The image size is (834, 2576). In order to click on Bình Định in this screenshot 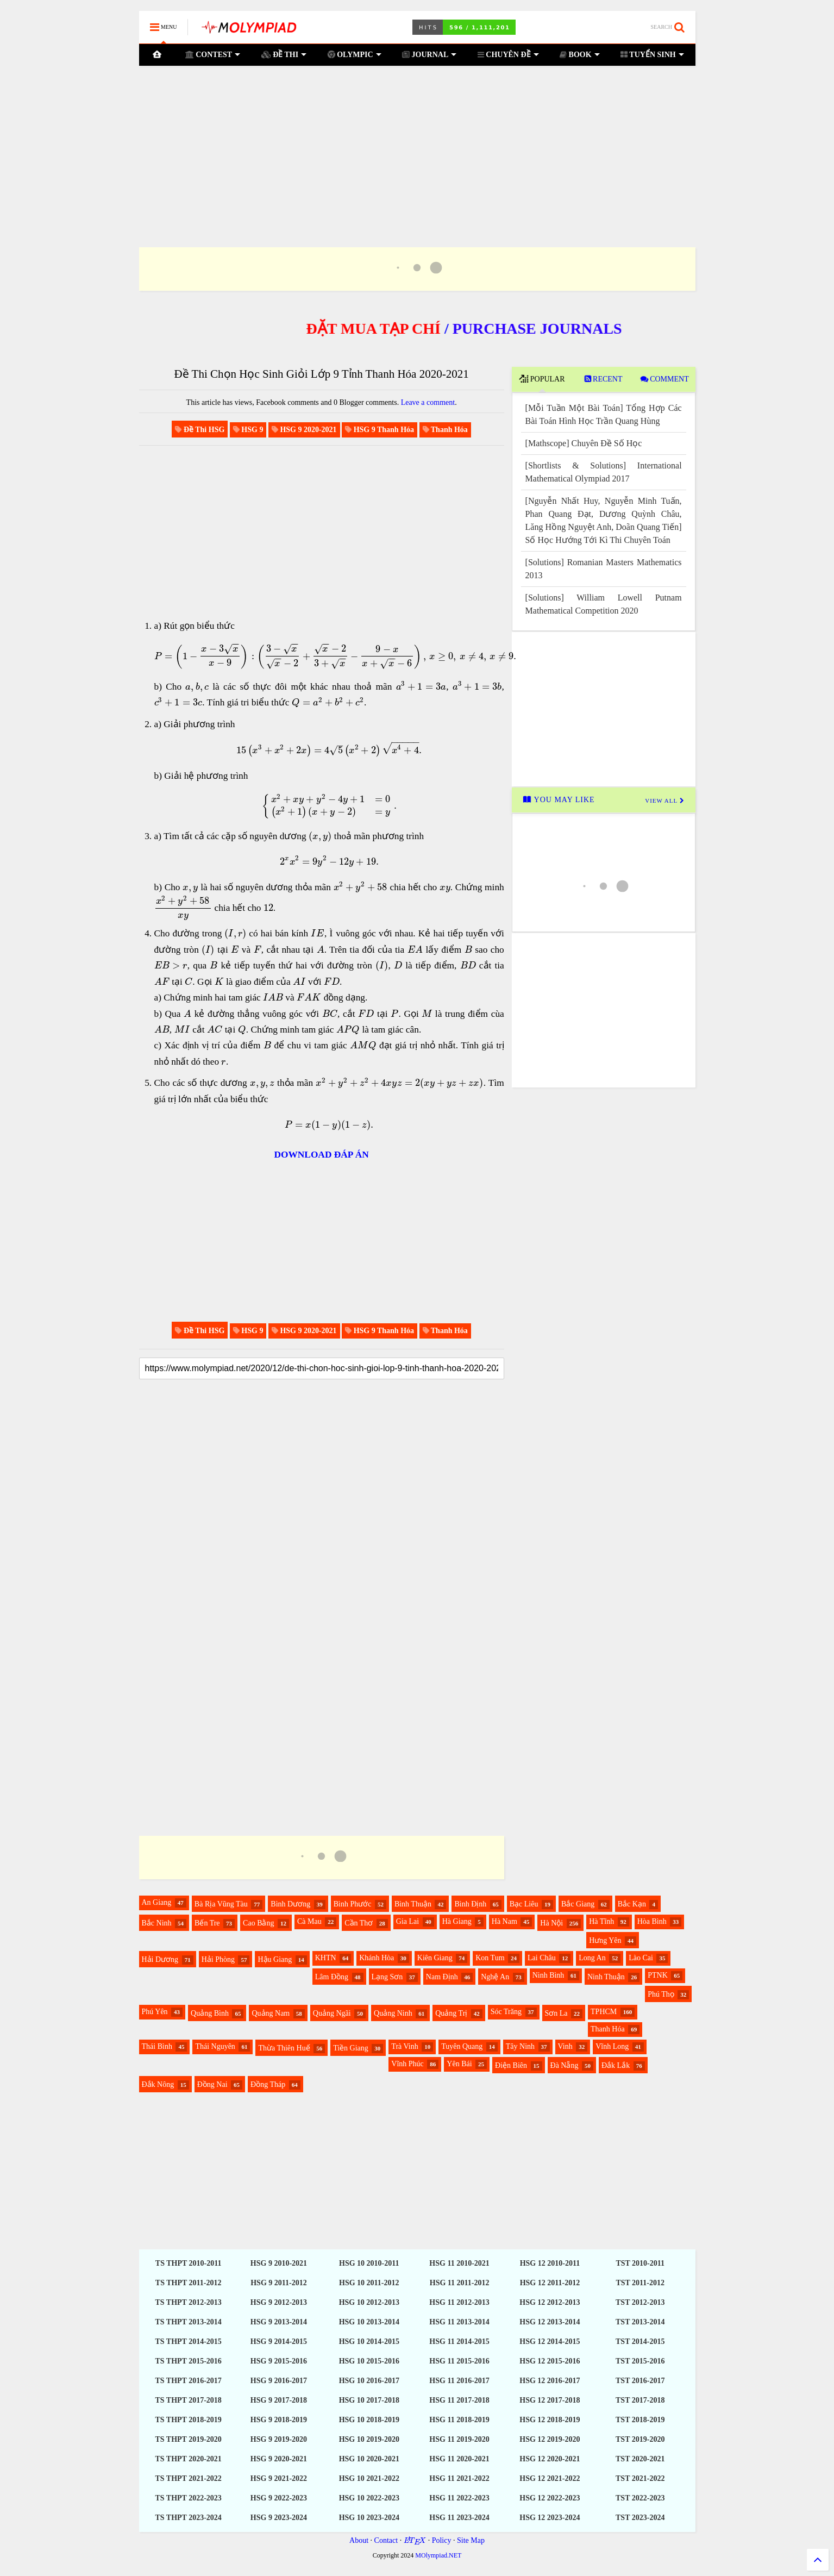, I will do `click(470, 1904)`.